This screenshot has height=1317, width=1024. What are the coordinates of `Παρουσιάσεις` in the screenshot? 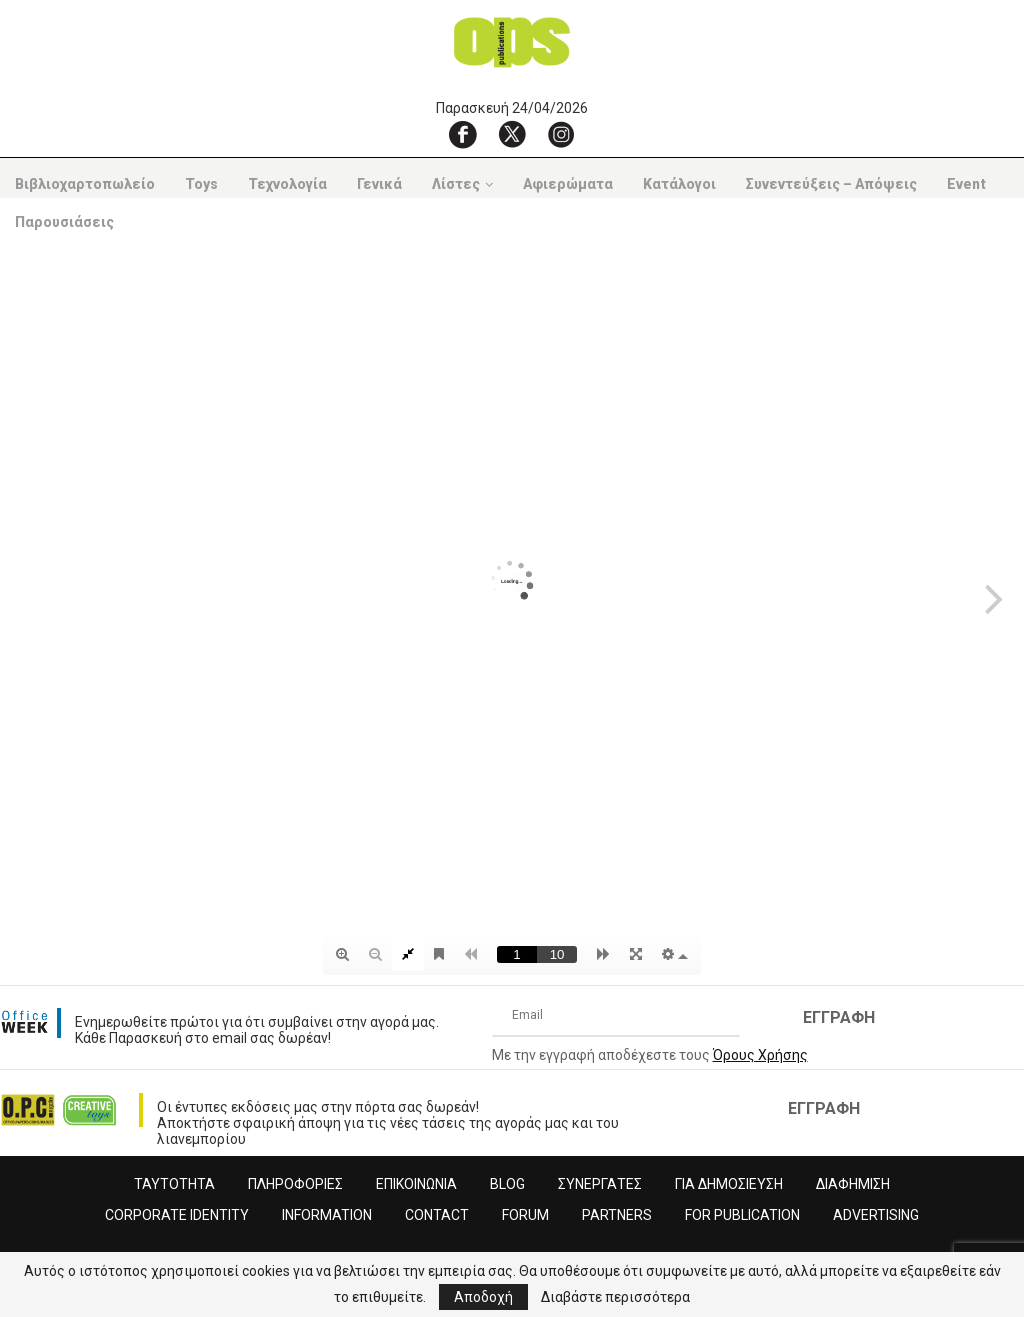 It's located at (64, 222).